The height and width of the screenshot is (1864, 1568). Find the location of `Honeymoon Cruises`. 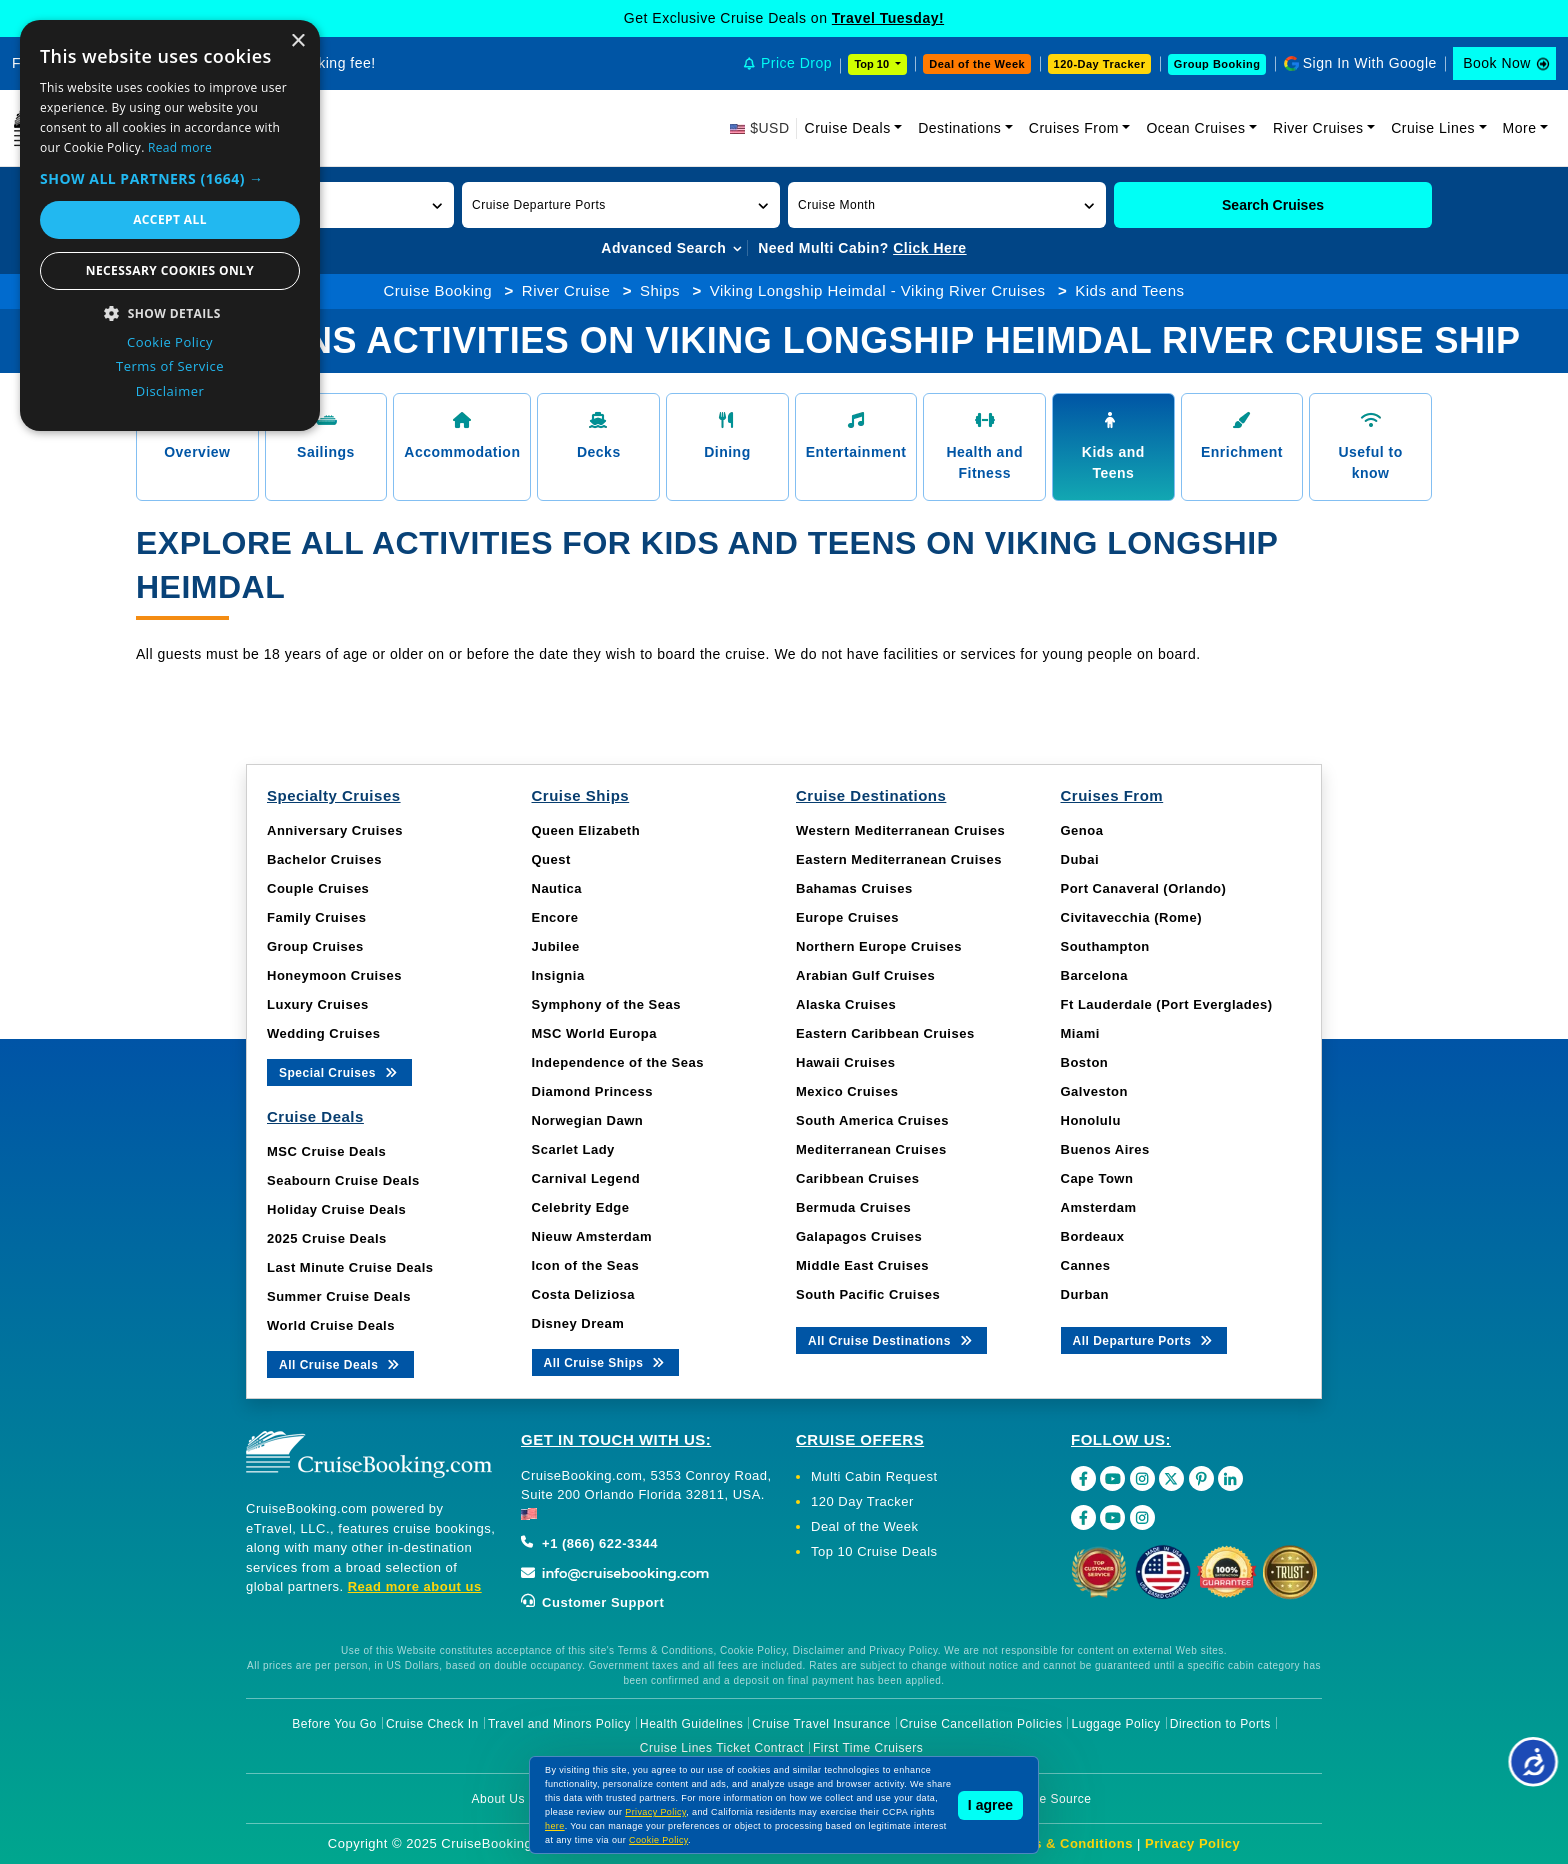

Honeymoon Cruises is located at coordinates (334, 975).